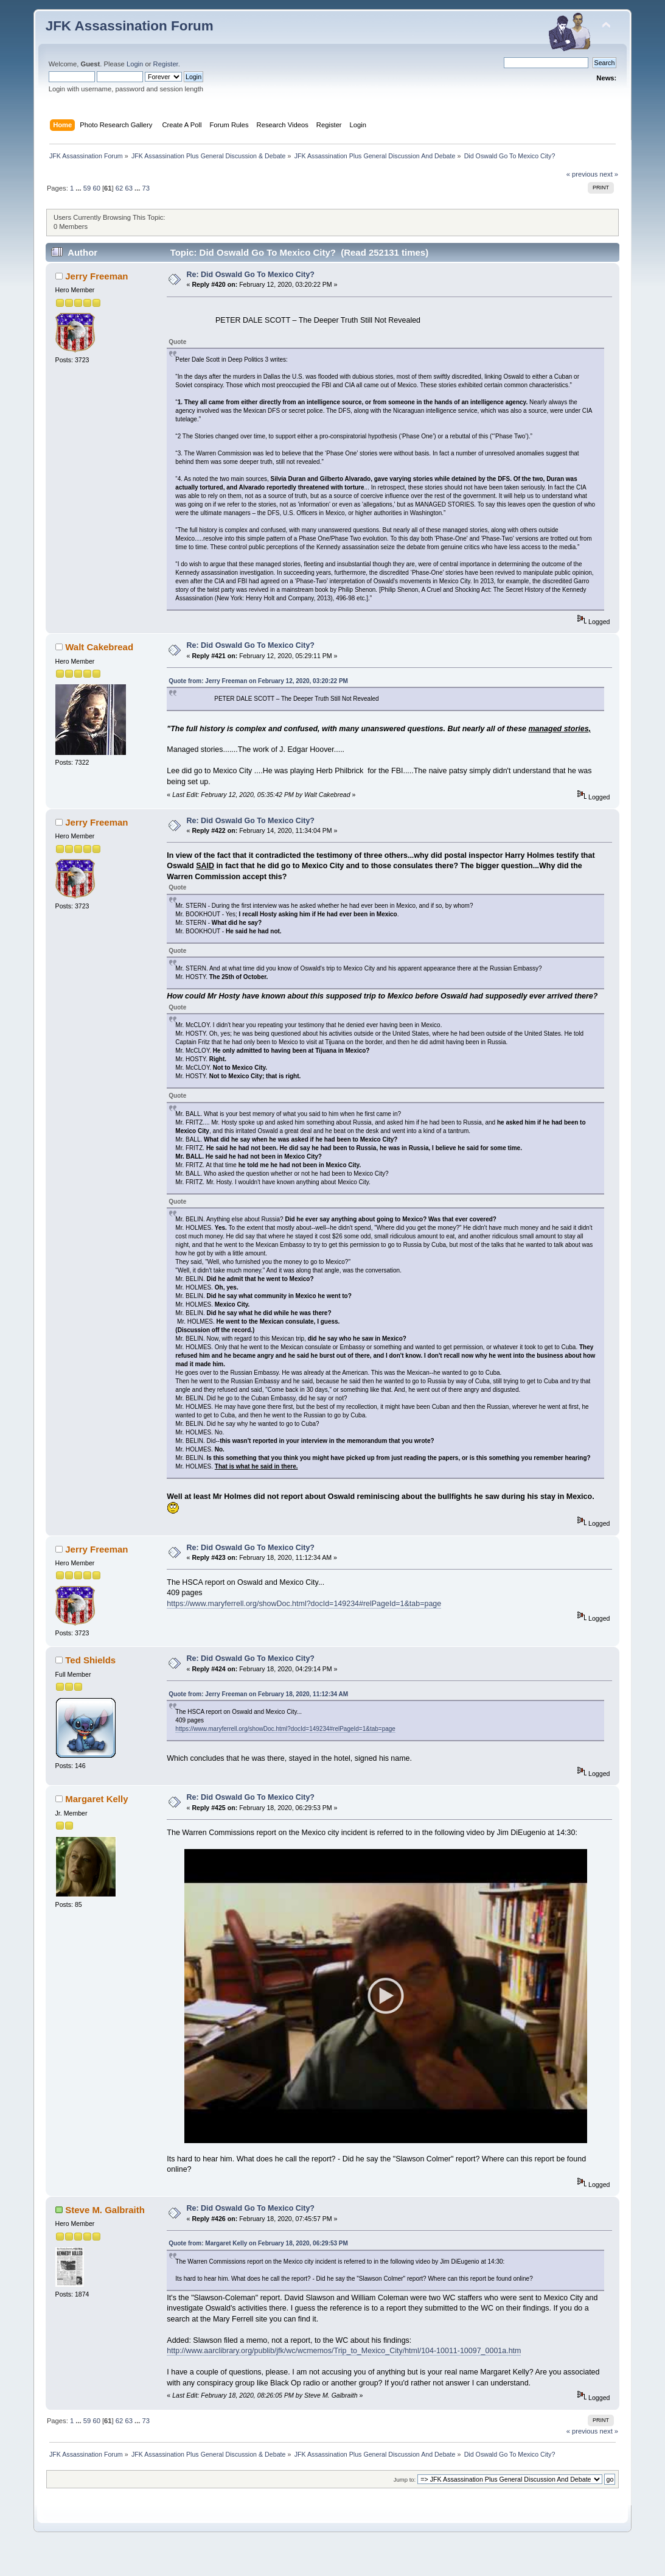 Image resolution: width=665 pixels, height=2576 pixels. I want to click on 73, so click(146, 188).